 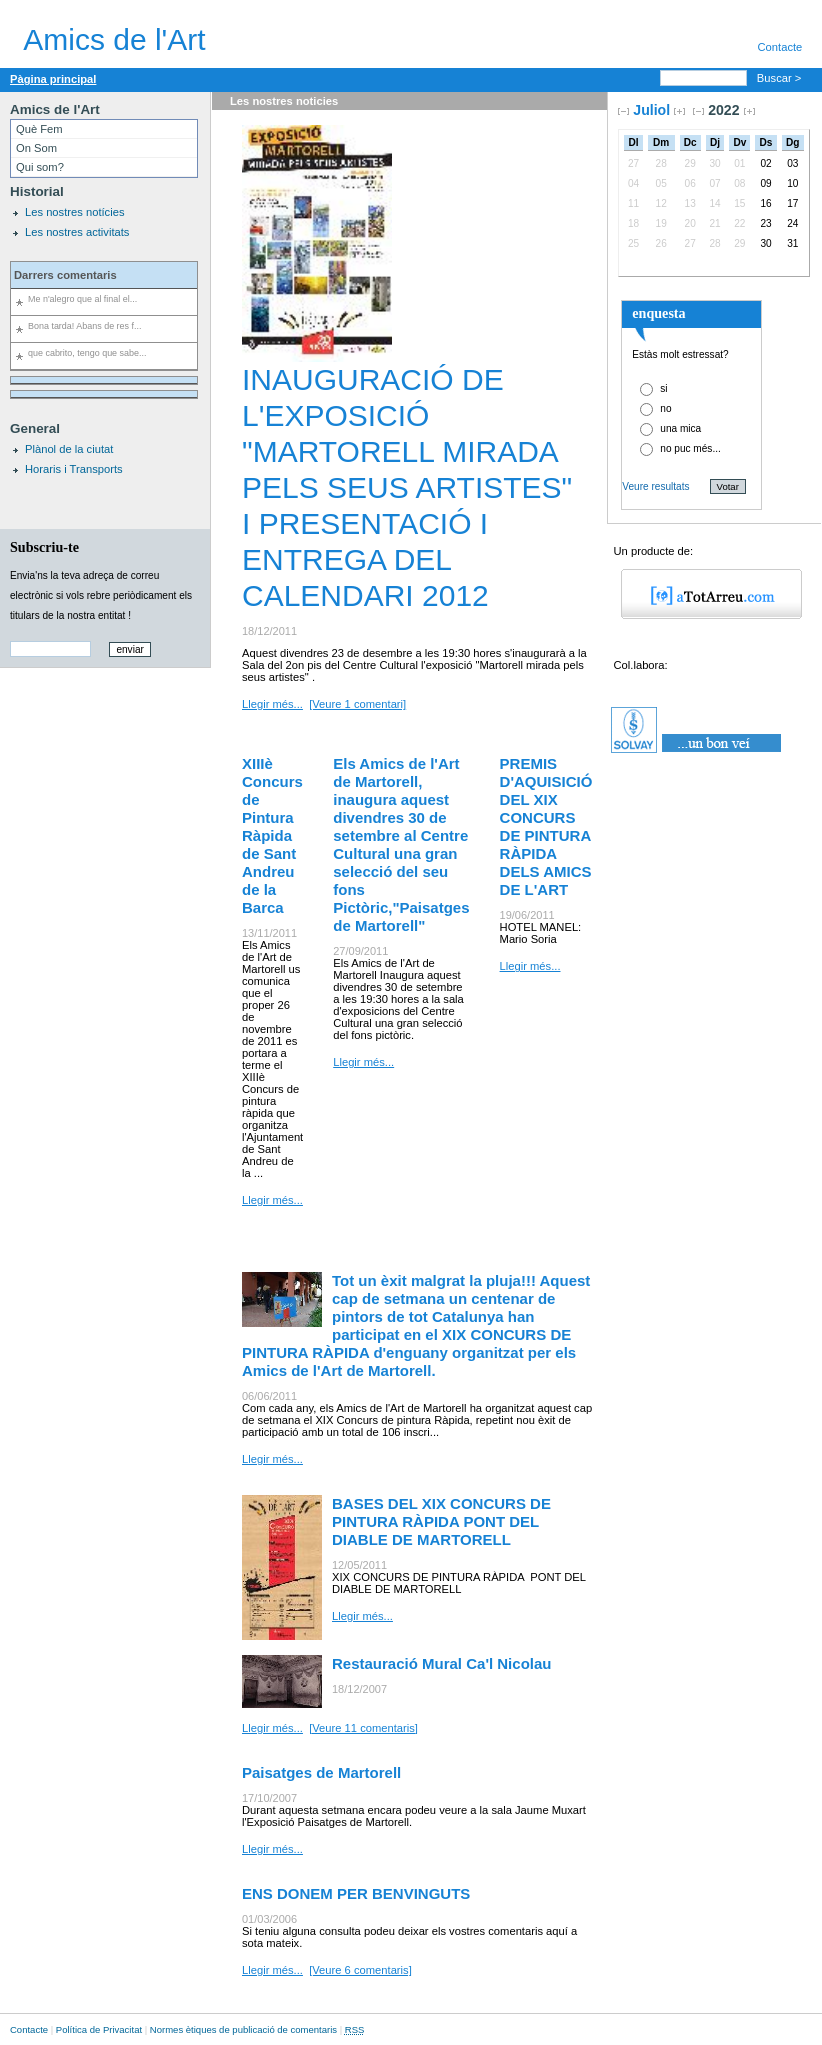 I want to click on Llegir més..., so click(x=272, y=704).